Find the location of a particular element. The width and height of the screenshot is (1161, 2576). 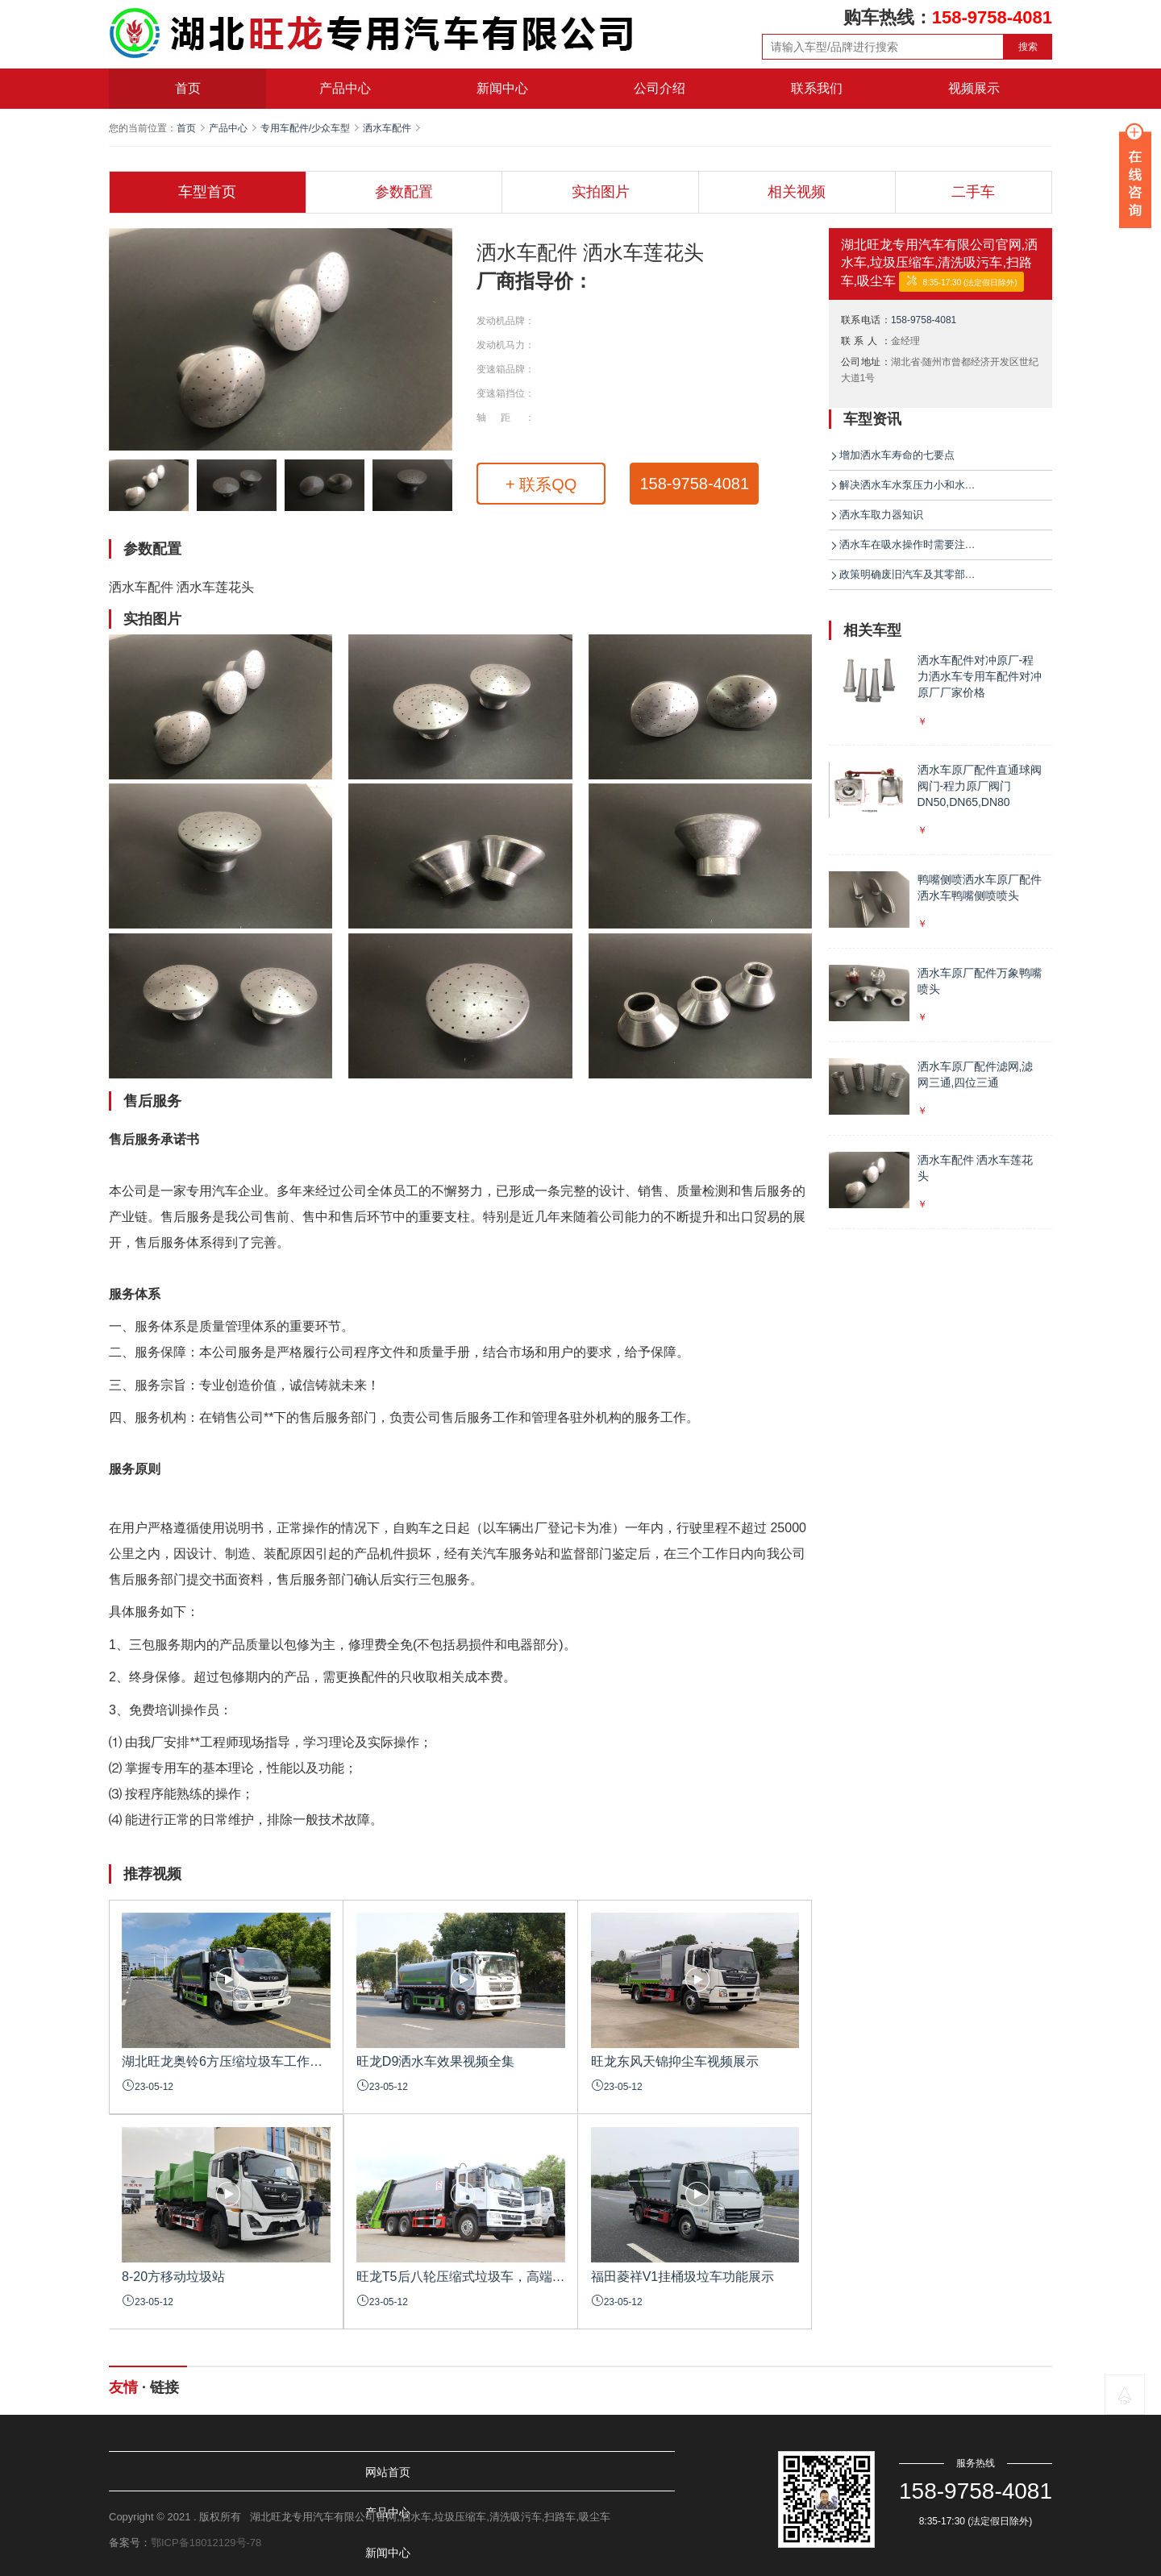

视频展示 is located at coordinates (974, 88).